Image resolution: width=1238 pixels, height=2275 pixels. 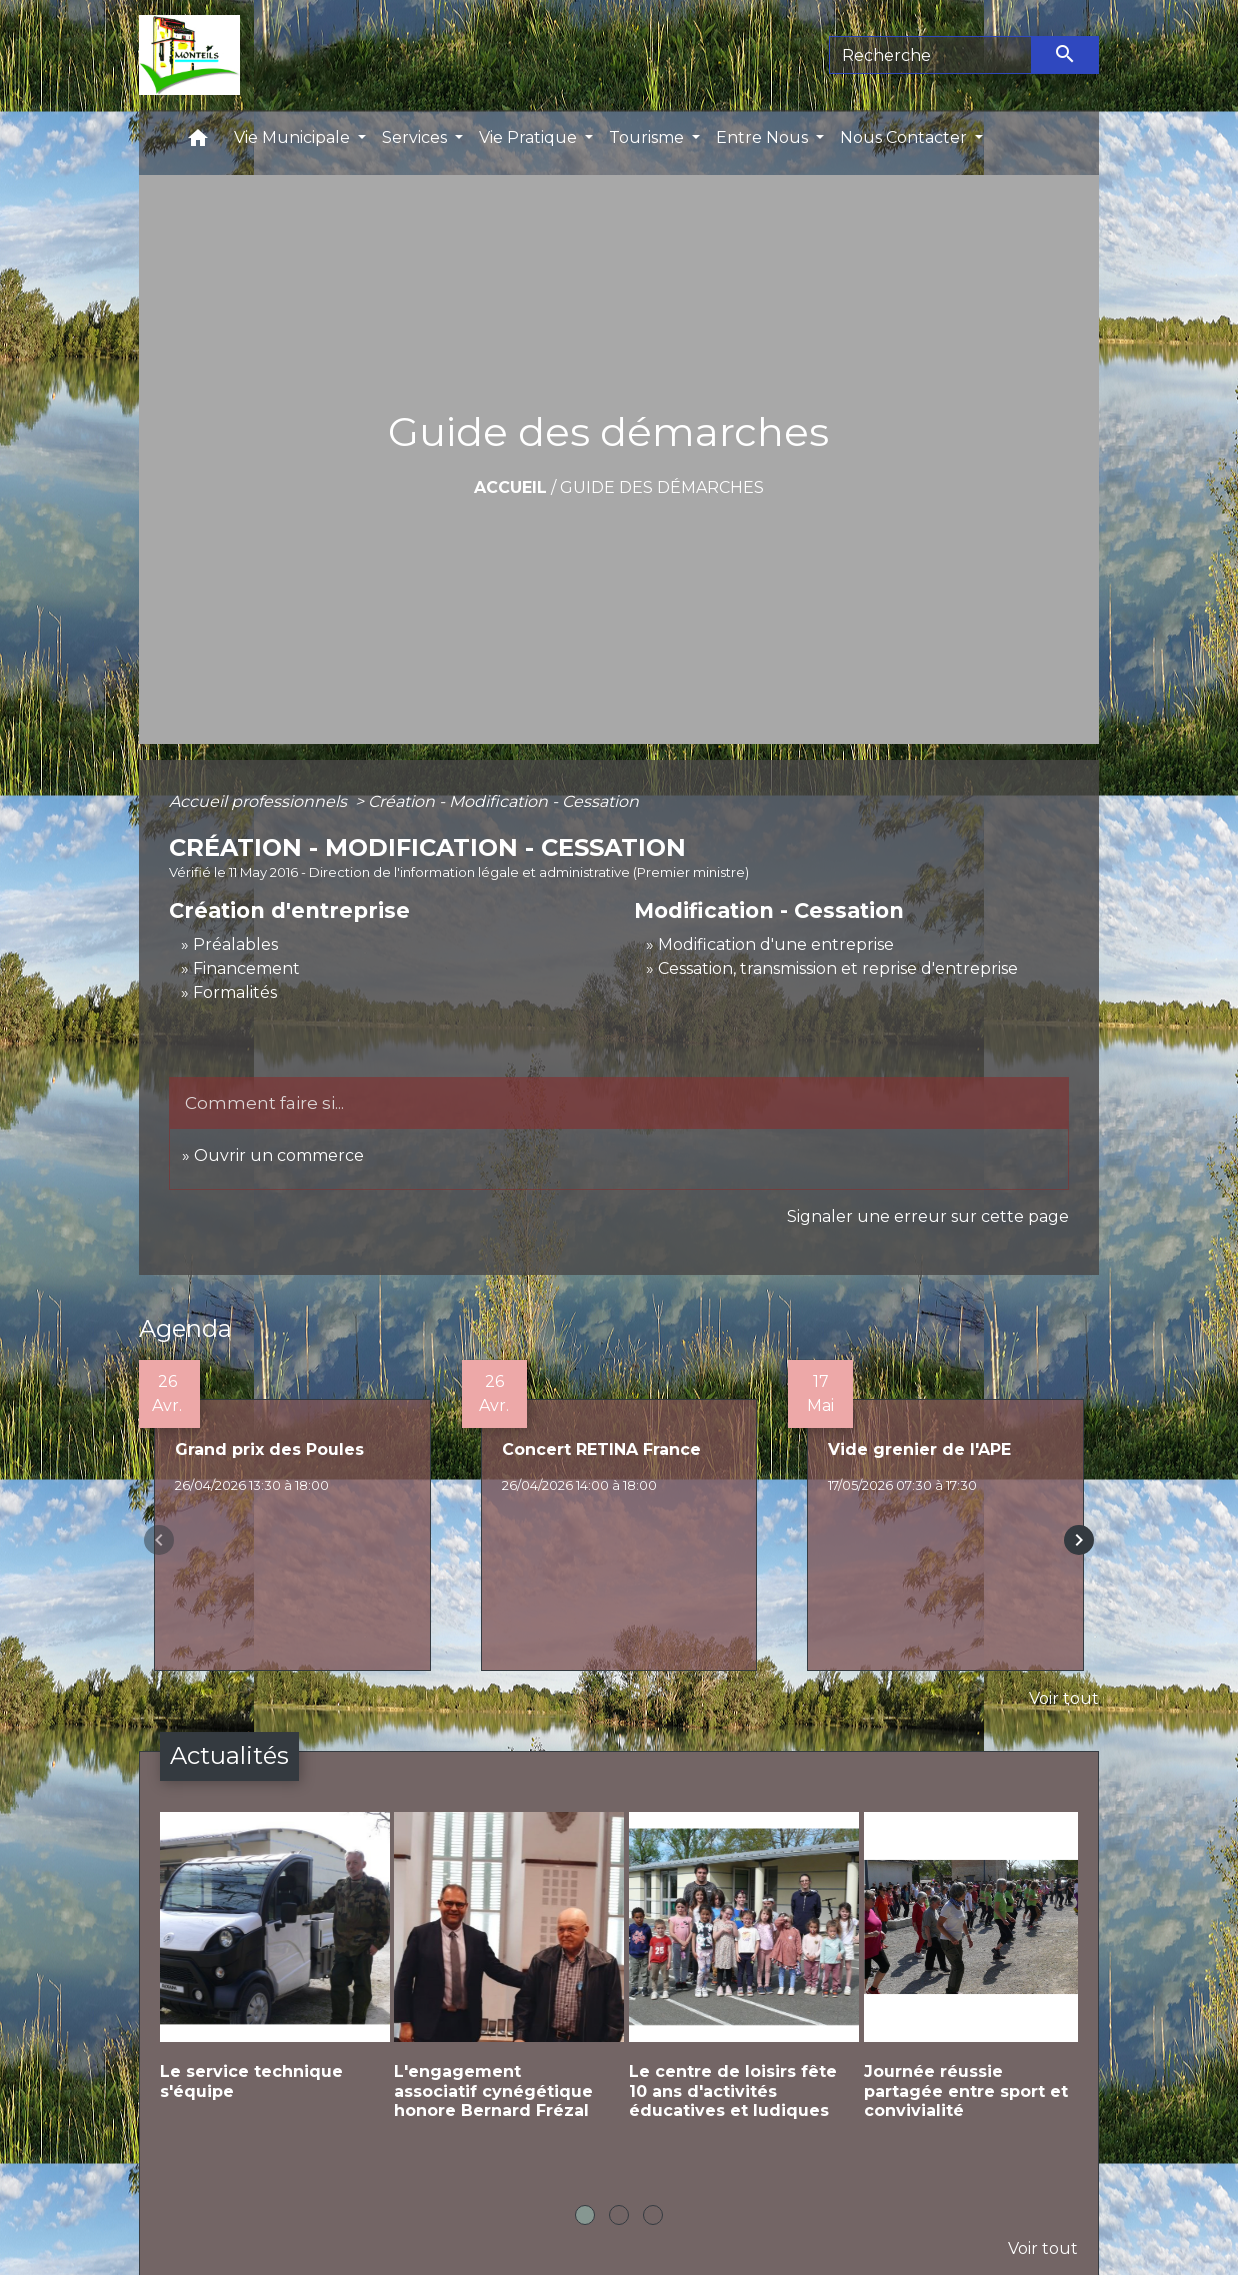 What do you see at coordinates (189, 55) in the screenshot?
I see `[Accueil]` at bounding box center [189, 55].